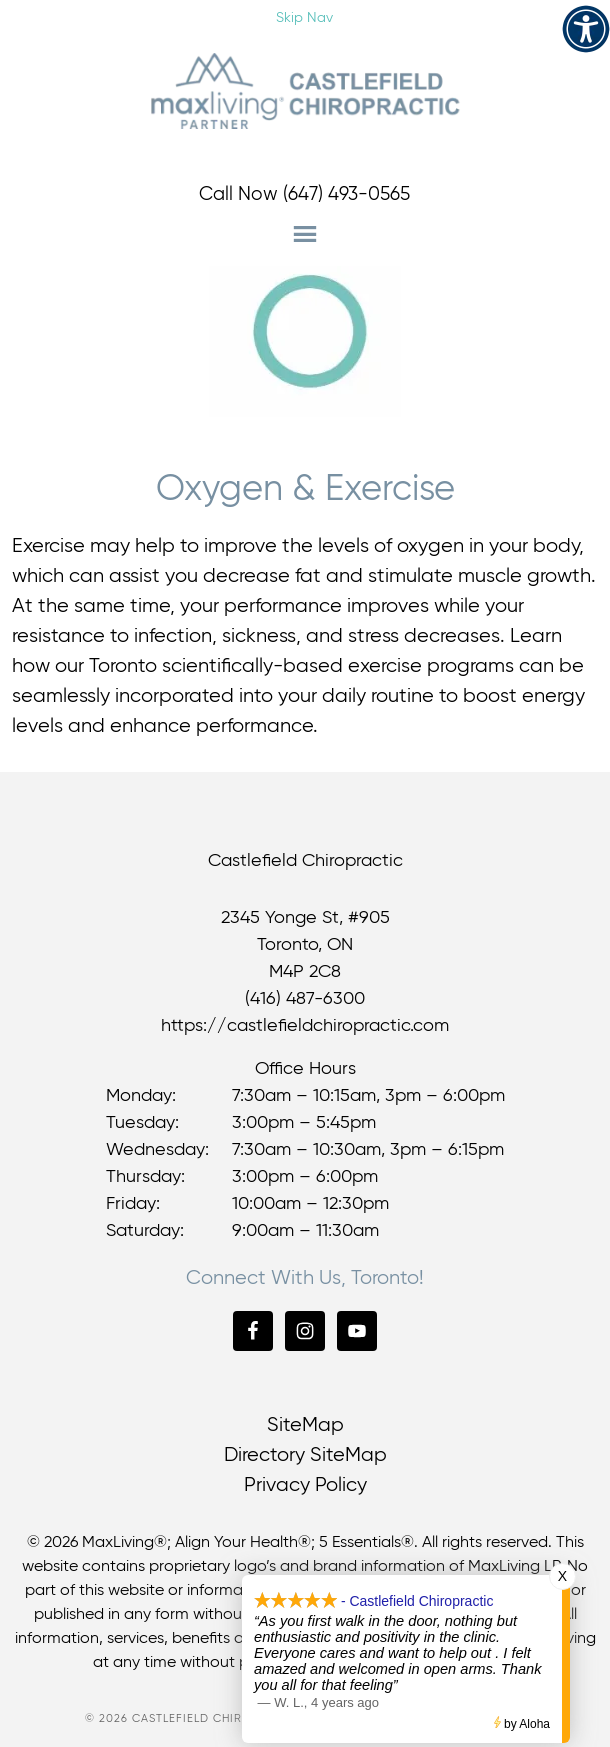  Describe the element at coordinates (305, 1485) in the screenshot. I see `Privacy Policy [link]` at that location.